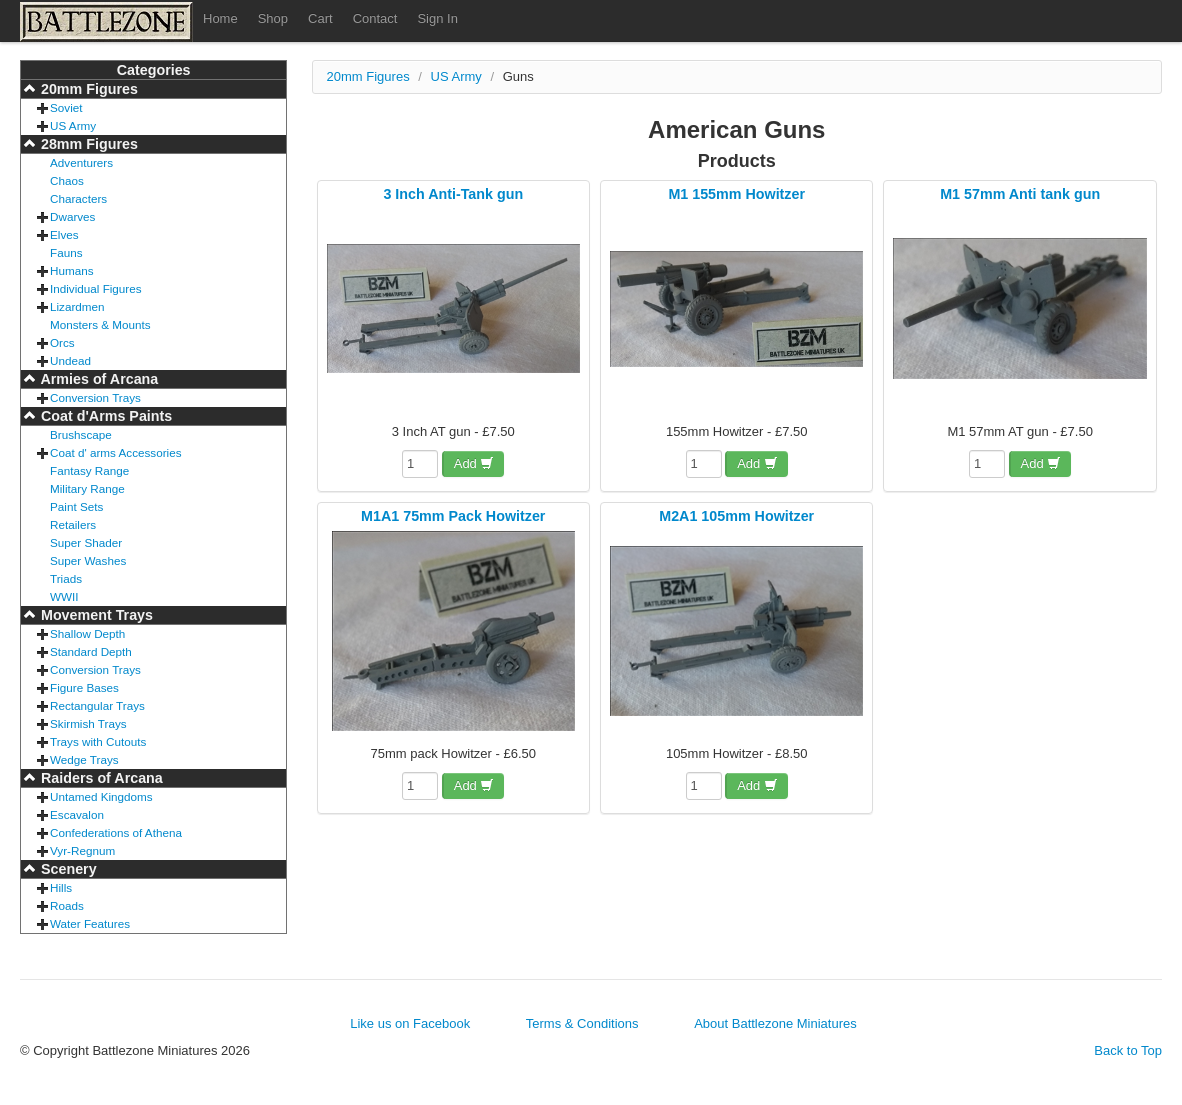  What do you see at coordinates (87, 488) in the screenshot?
I see `Military Range` at bounding box center [87, 488].